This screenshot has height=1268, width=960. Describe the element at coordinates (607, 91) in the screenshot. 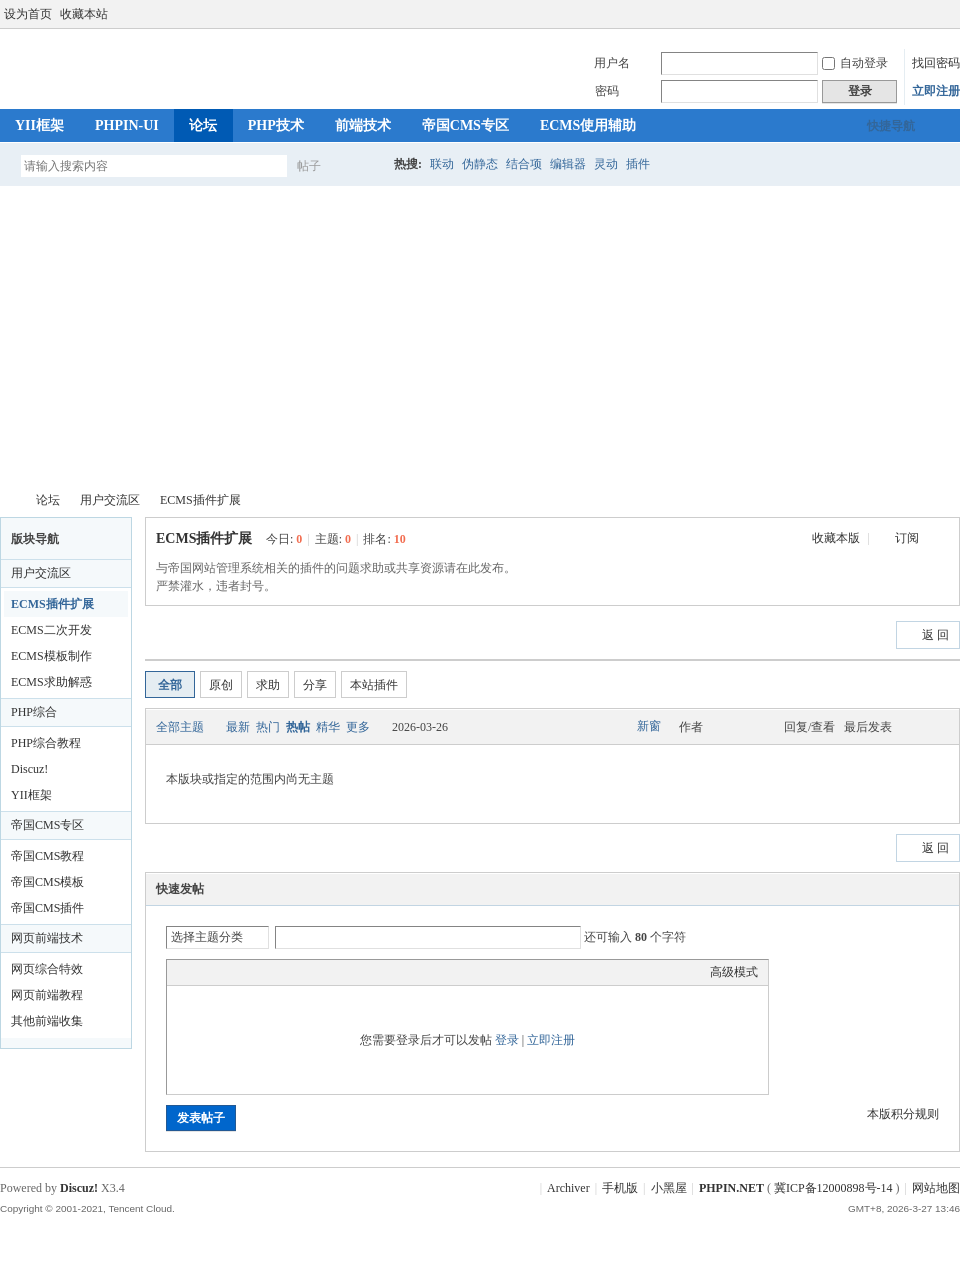

I see `密码` at that location.